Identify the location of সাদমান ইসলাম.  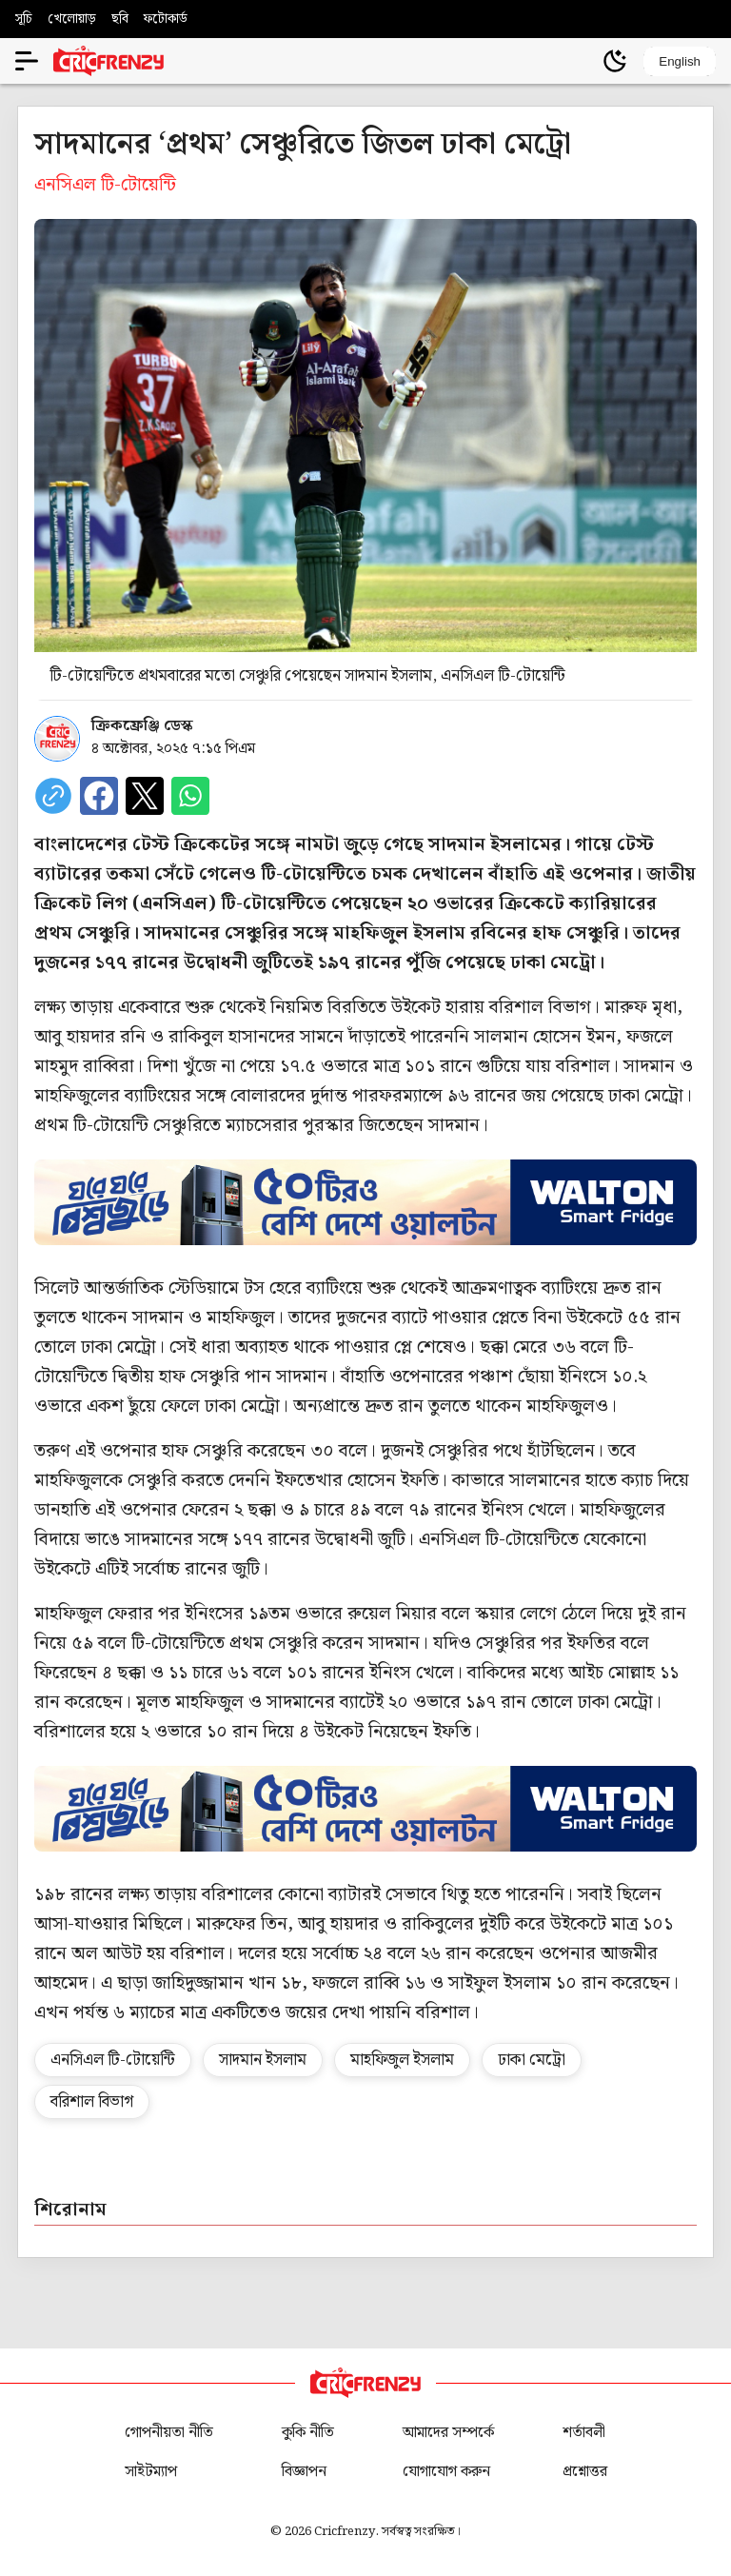
(262, 2060).